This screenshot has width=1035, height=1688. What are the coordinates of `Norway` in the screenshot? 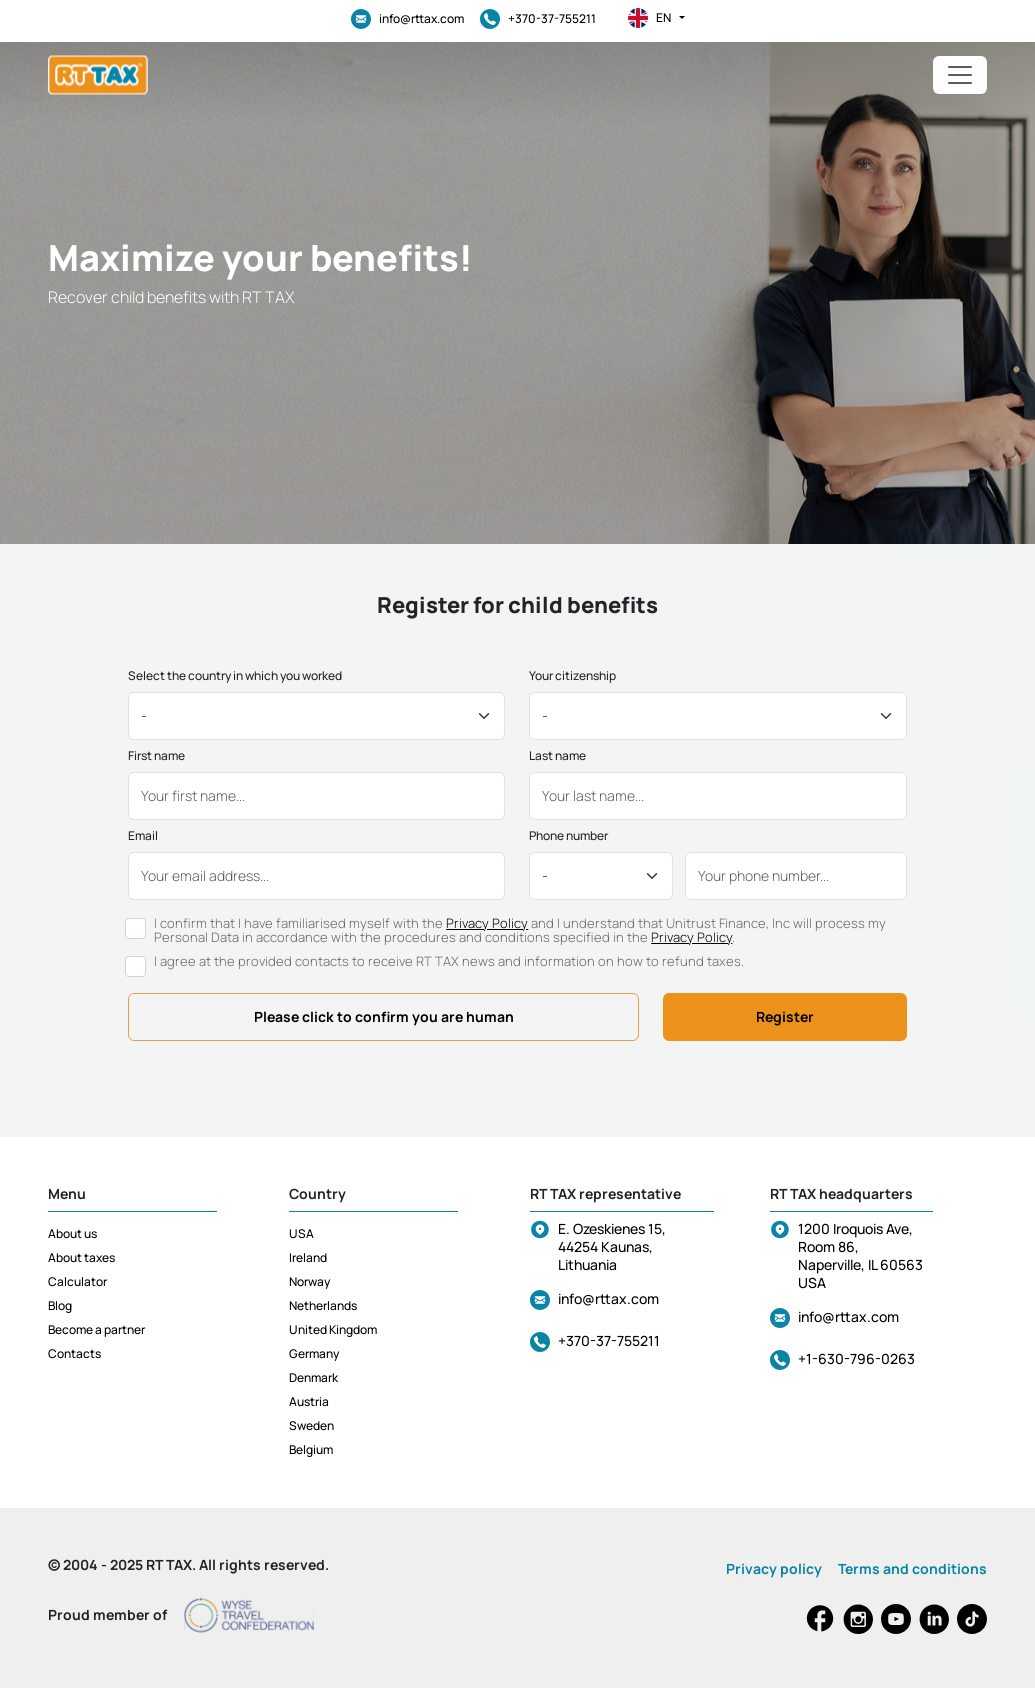 It's located at (309, 1281).